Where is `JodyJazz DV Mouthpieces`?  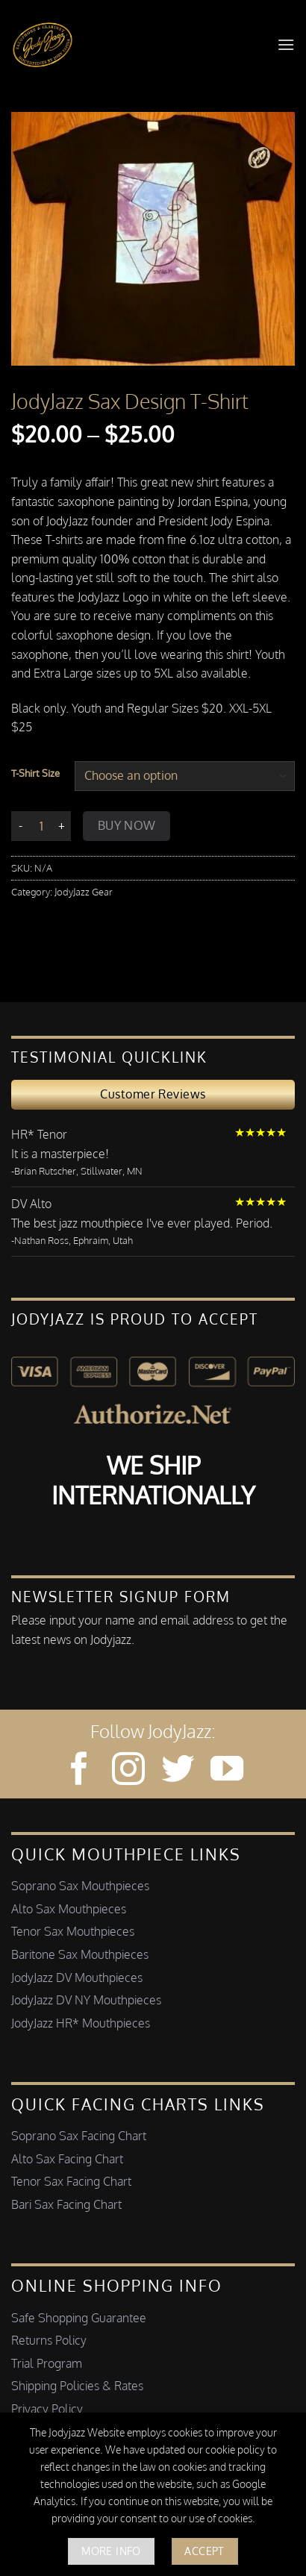 JodyJazz DV Mouthpieces is located at coordinates (77, 1977).